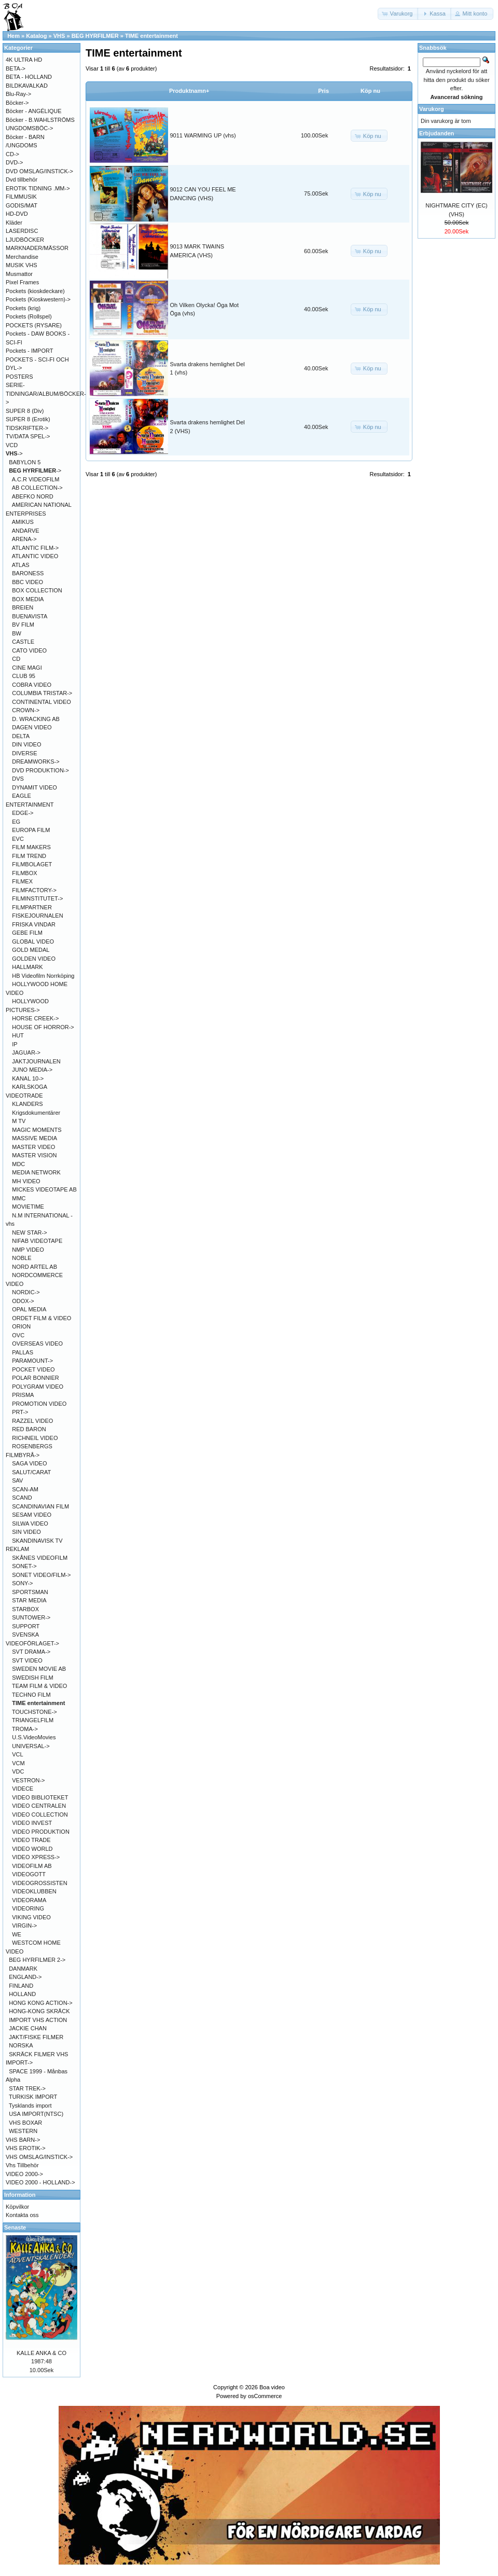 Image resolution: width=498 pixels, height=2576 pixels. Describe the element at coordinates (24, 753) in the screenshot. I see `DIVERSE` at that location.